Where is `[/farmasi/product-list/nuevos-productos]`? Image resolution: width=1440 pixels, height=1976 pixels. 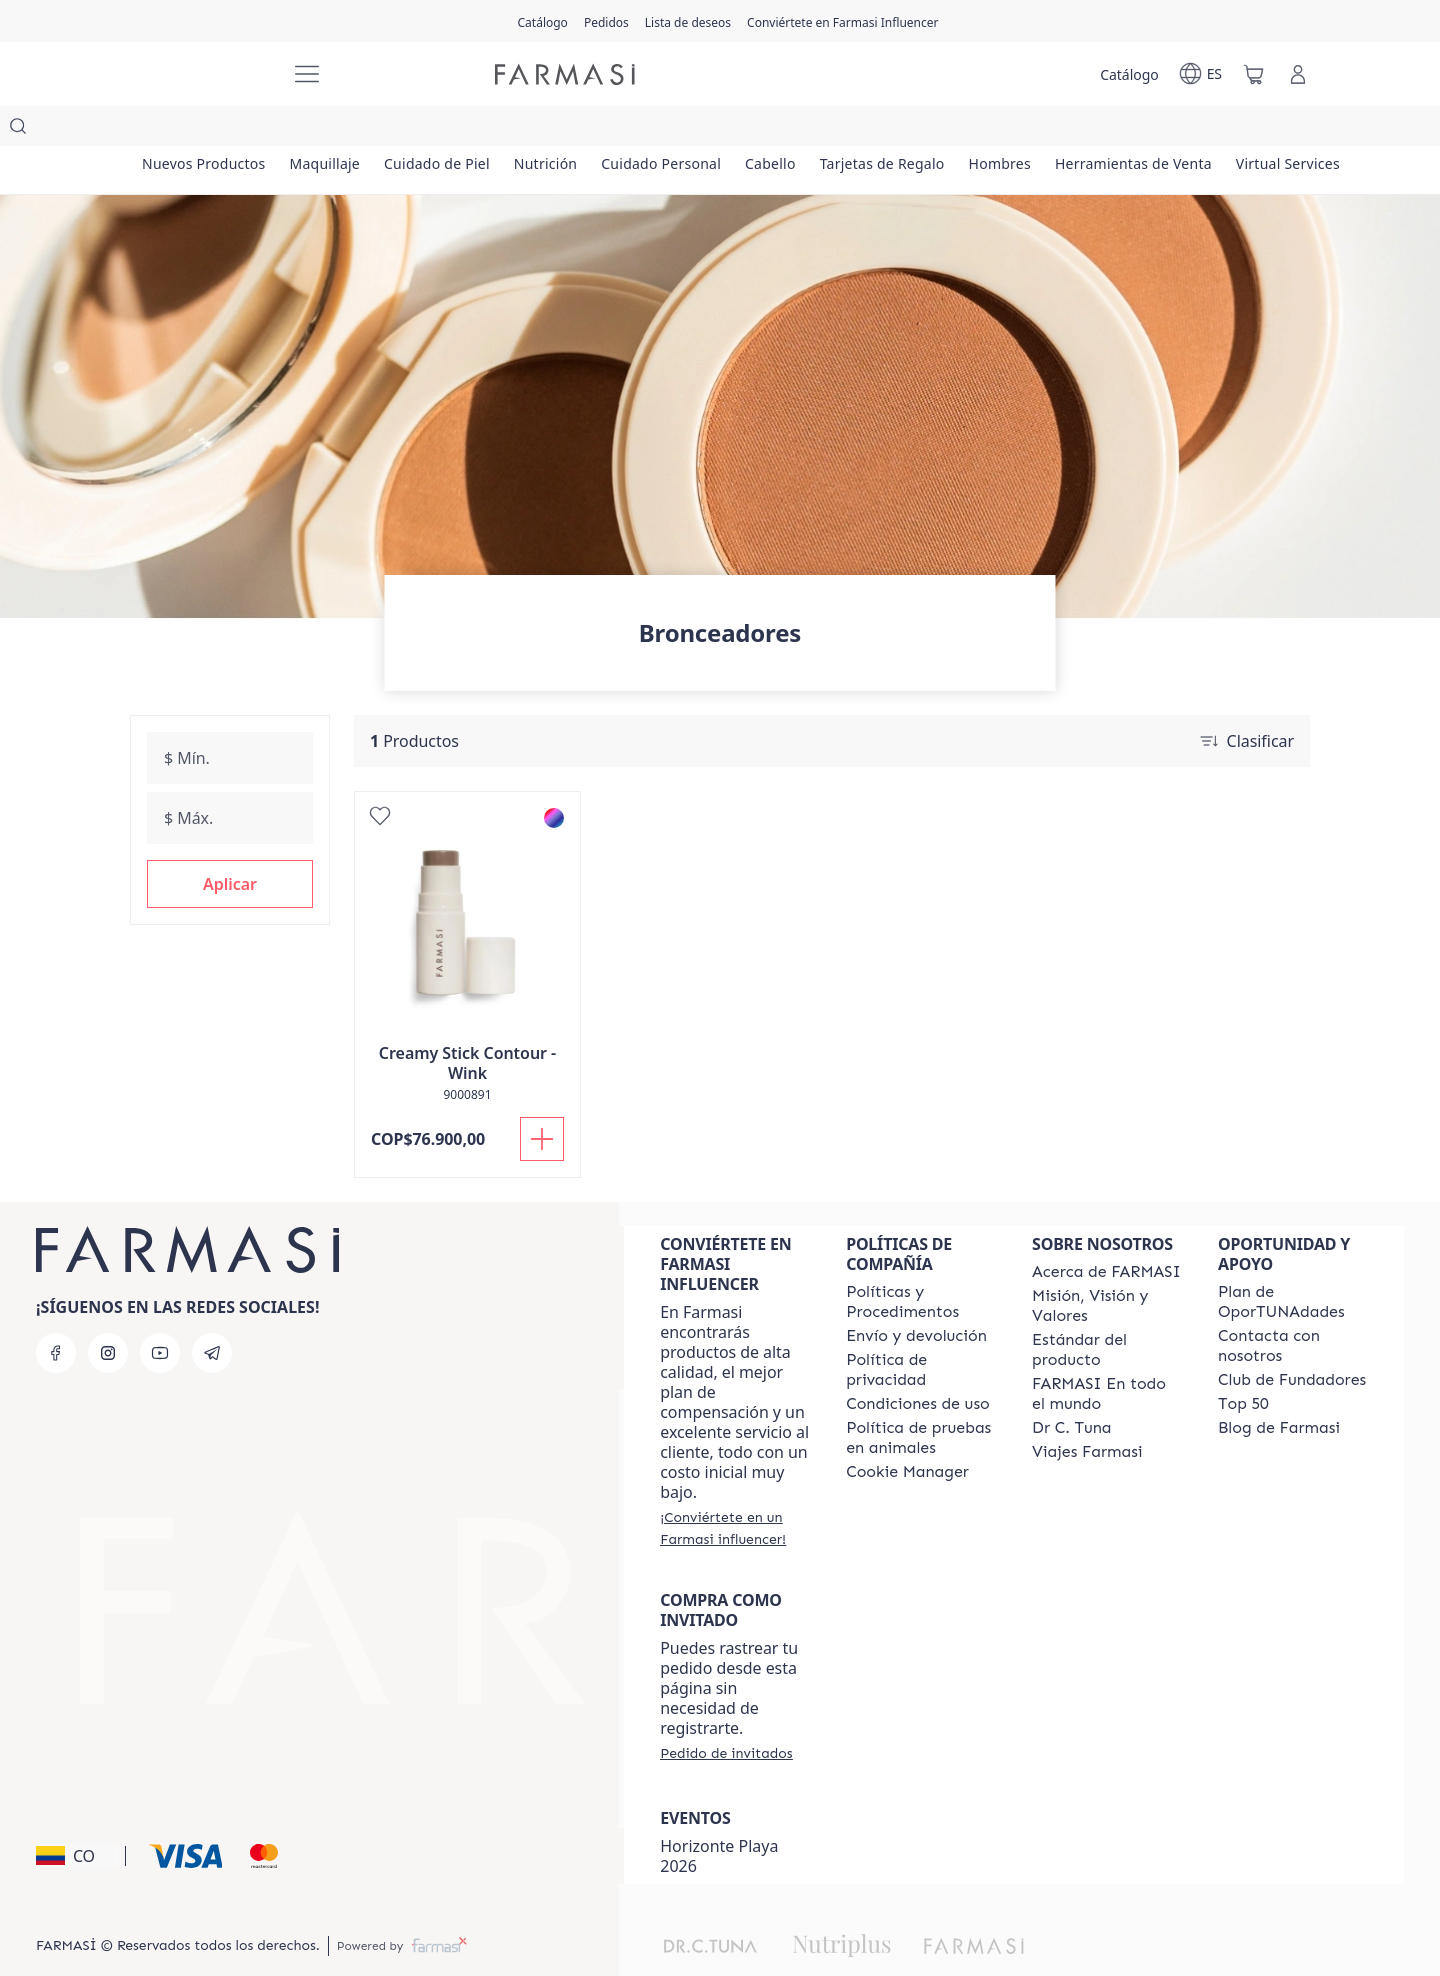 [/farmasi/product-list/nuevos-productos] is located at coordinates (215, 130).